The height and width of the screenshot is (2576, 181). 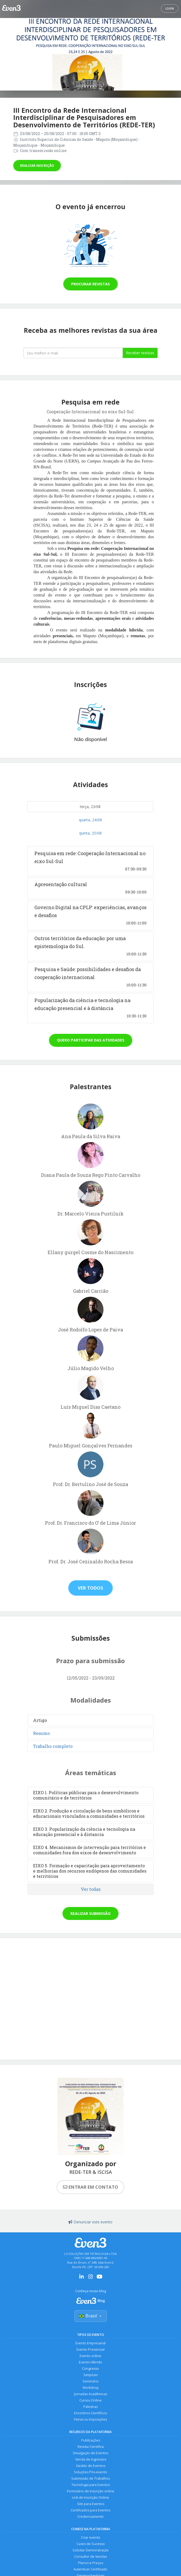 What do you see at coordinates (91, 2446) in the screenshot?
I see `Revista Científica` at bounding box center [91, 2446].